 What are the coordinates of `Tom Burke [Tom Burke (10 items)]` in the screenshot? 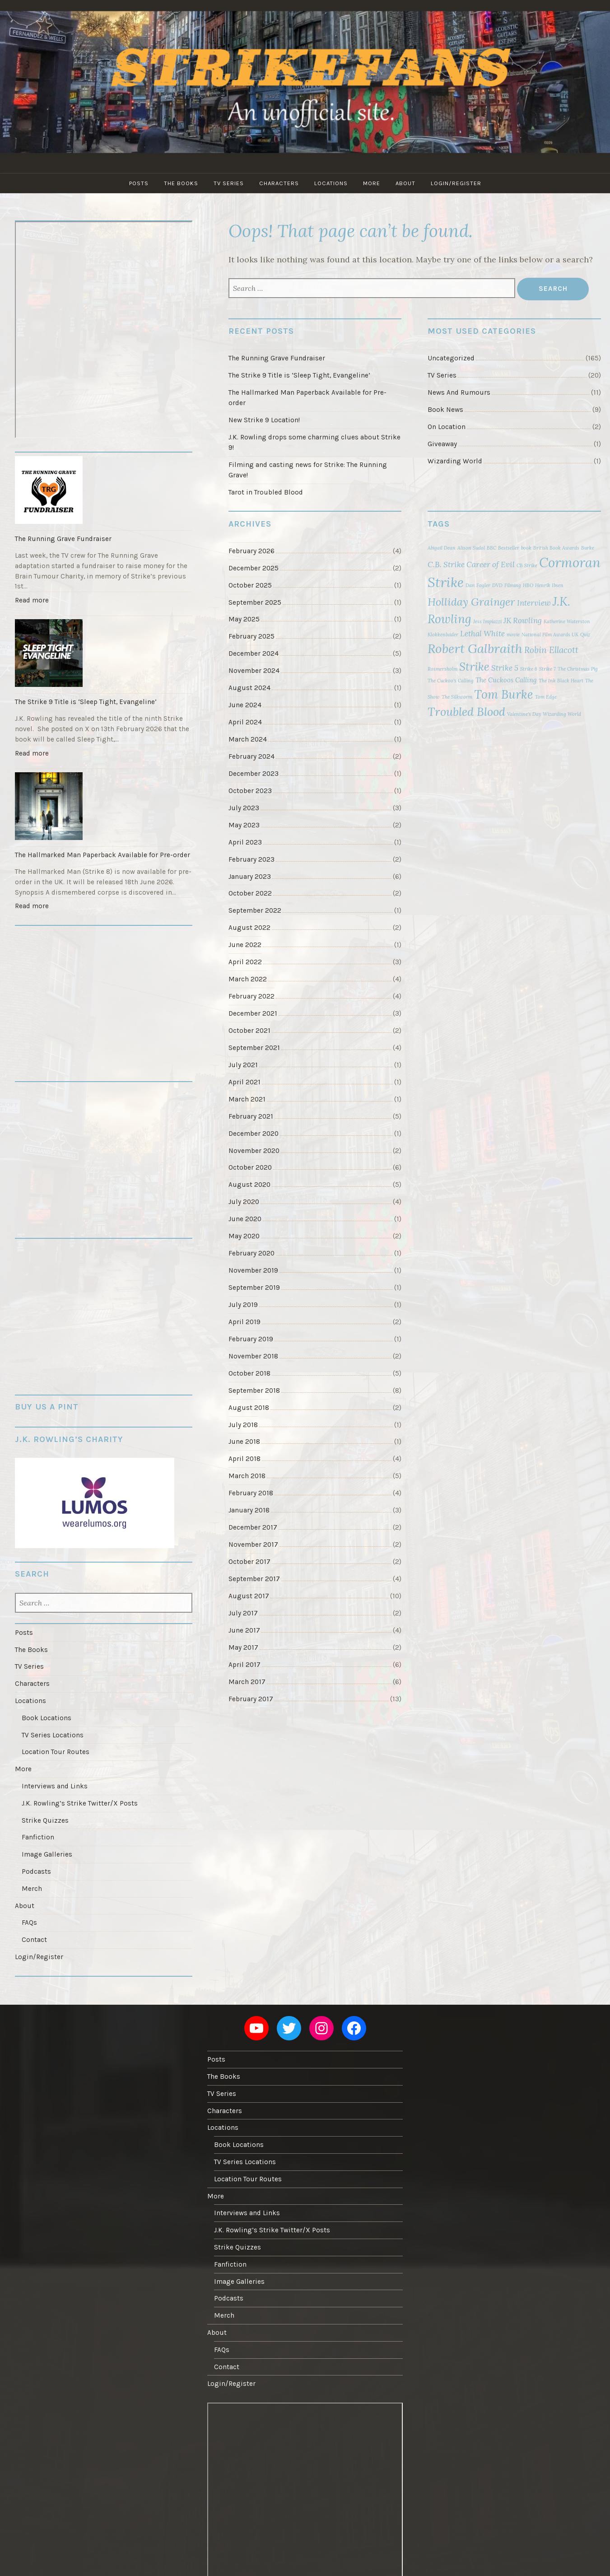 It's located at (503, 694).